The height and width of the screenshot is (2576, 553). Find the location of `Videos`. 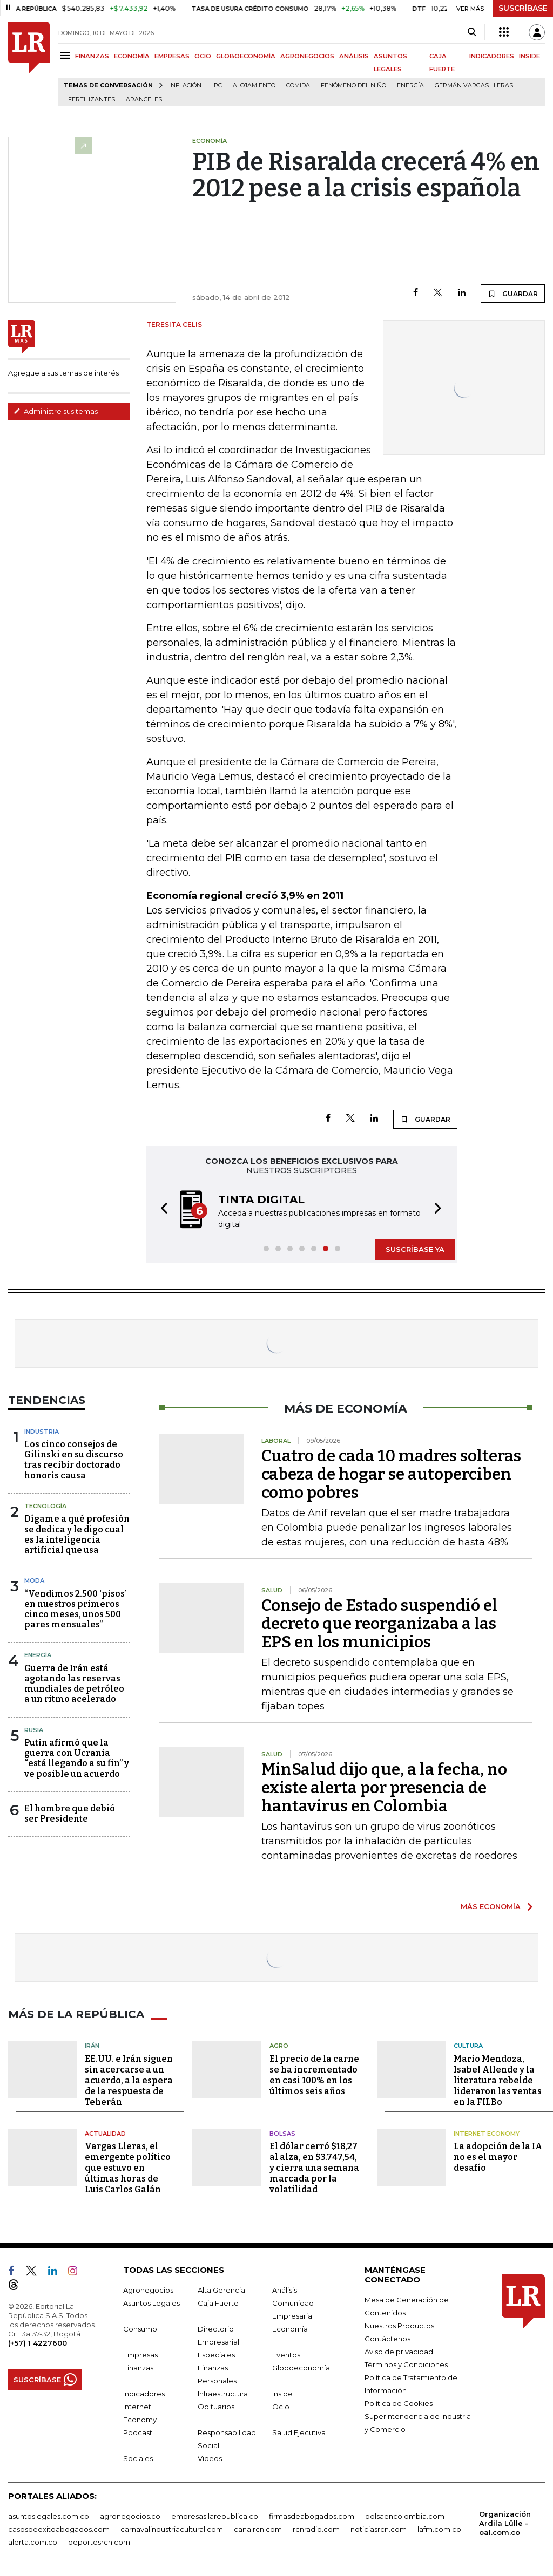

Videos is located at coordinates (210, 2458).